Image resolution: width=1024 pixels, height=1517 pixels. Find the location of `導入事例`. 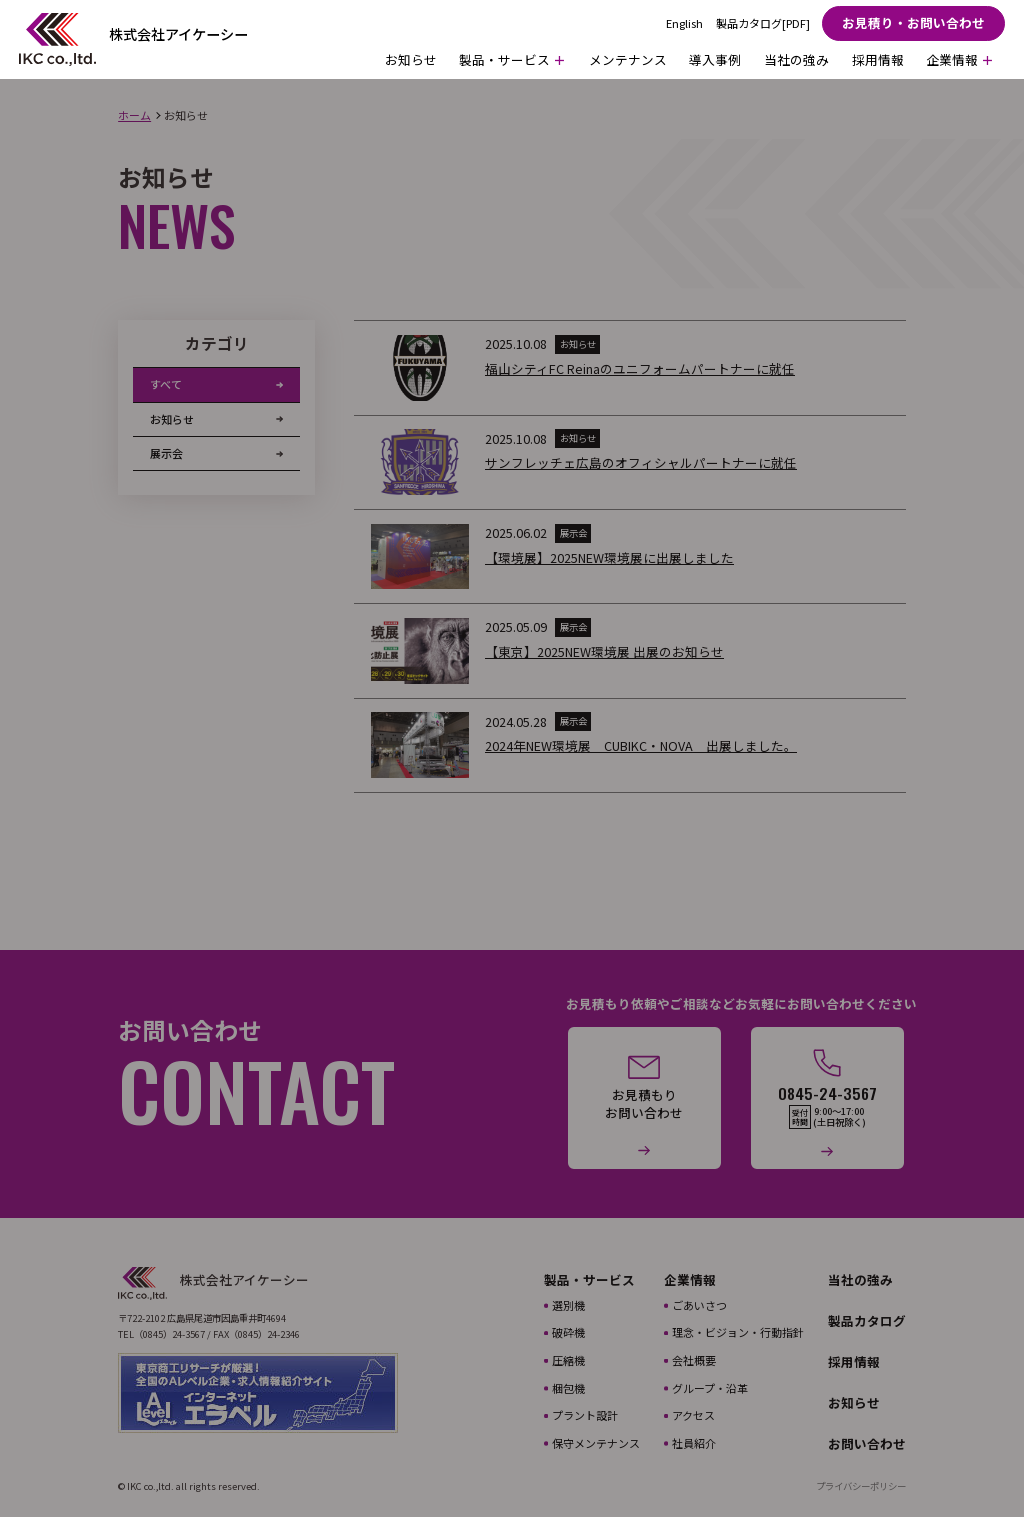

導入事例 is located at coordinates (715, 59).